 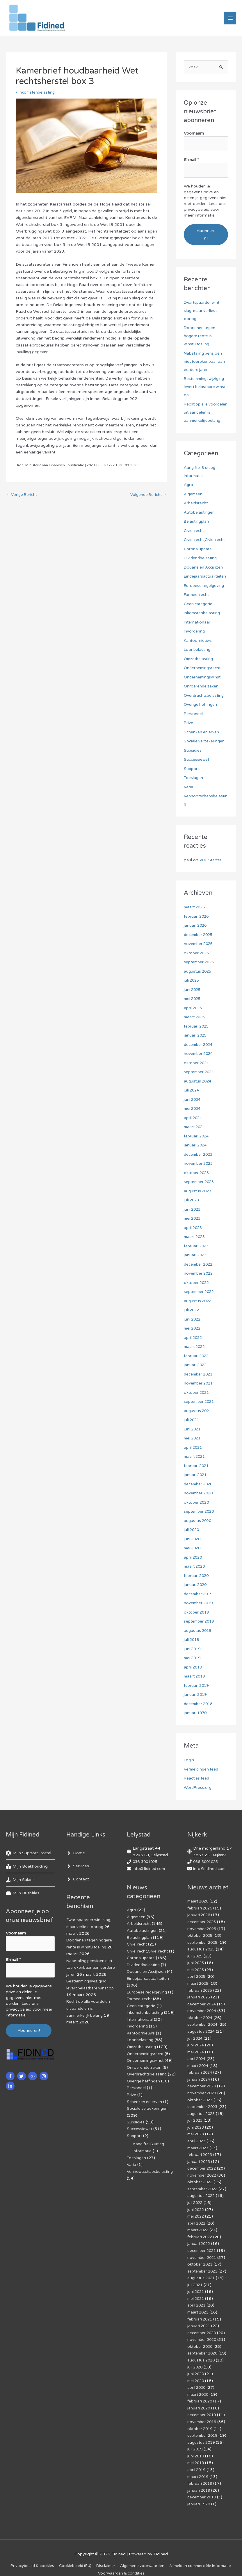 I want to click on Ondernemingswinst, so click(x=203, y=677).